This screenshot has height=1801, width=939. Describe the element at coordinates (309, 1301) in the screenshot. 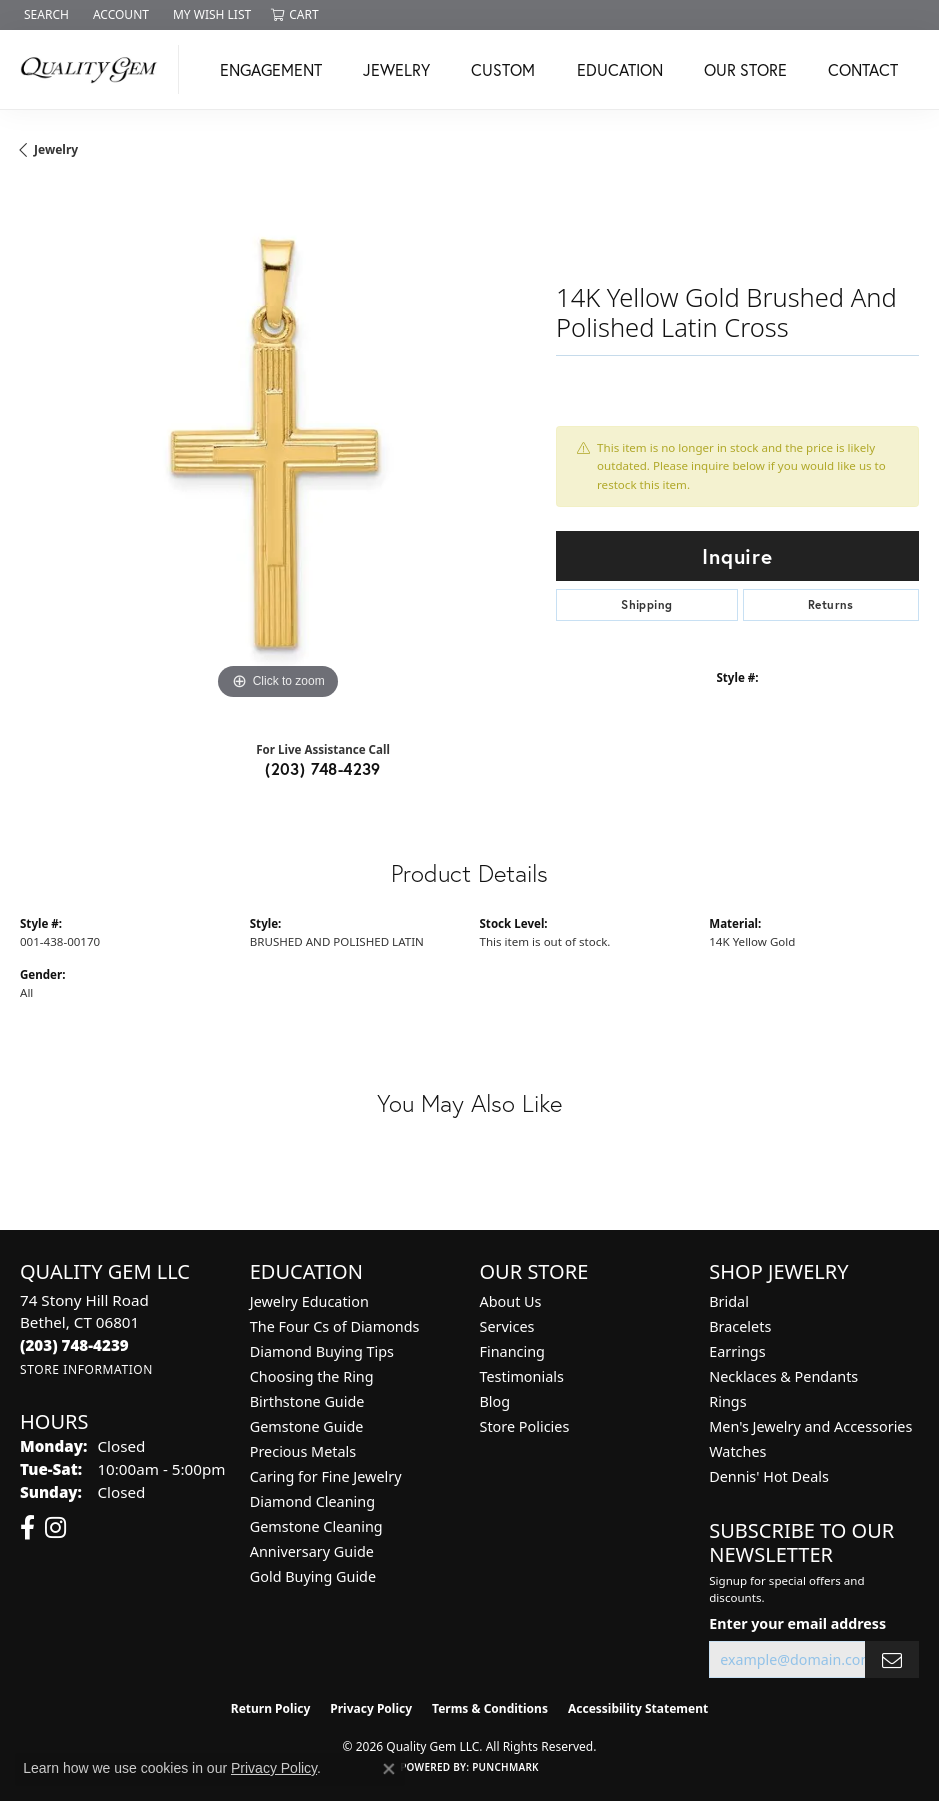

I see `Jewelry Education [menuitem]` at that location.